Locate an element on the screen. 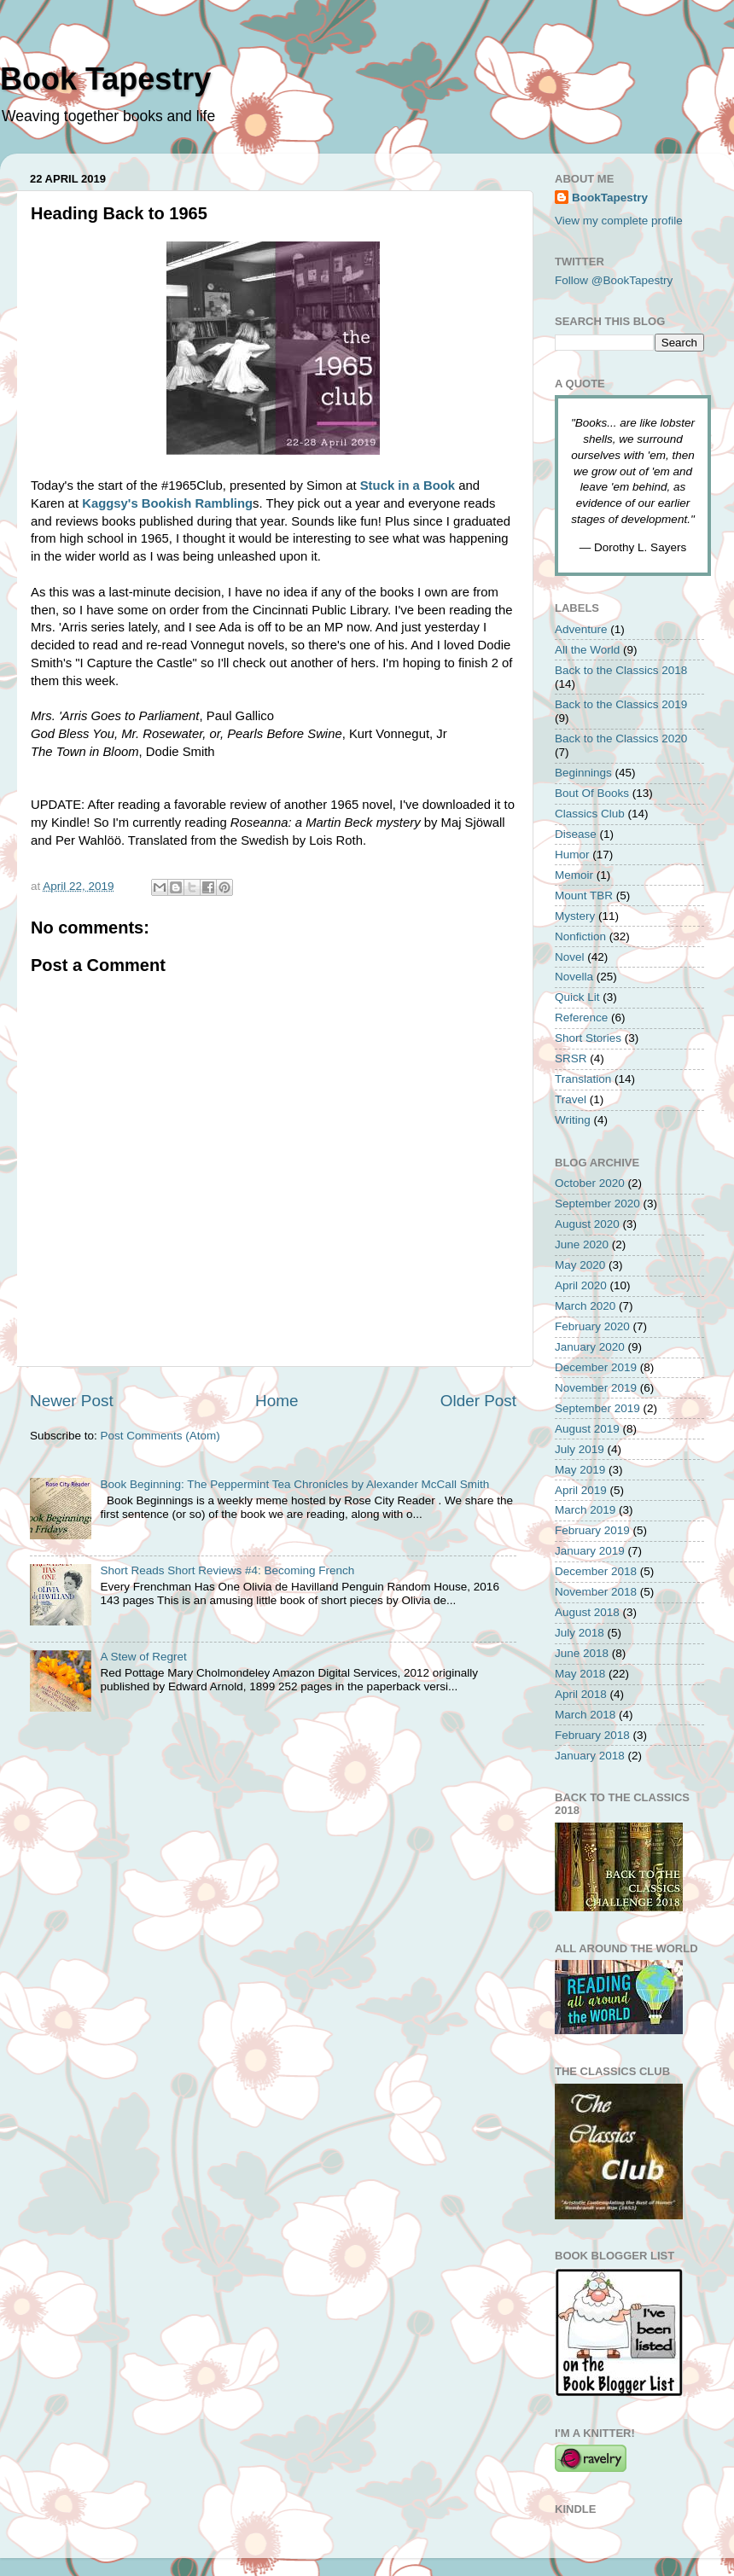 The width and height of the screenshot is (734, 2576). February 2018 is located at coordinates (592, 1735).